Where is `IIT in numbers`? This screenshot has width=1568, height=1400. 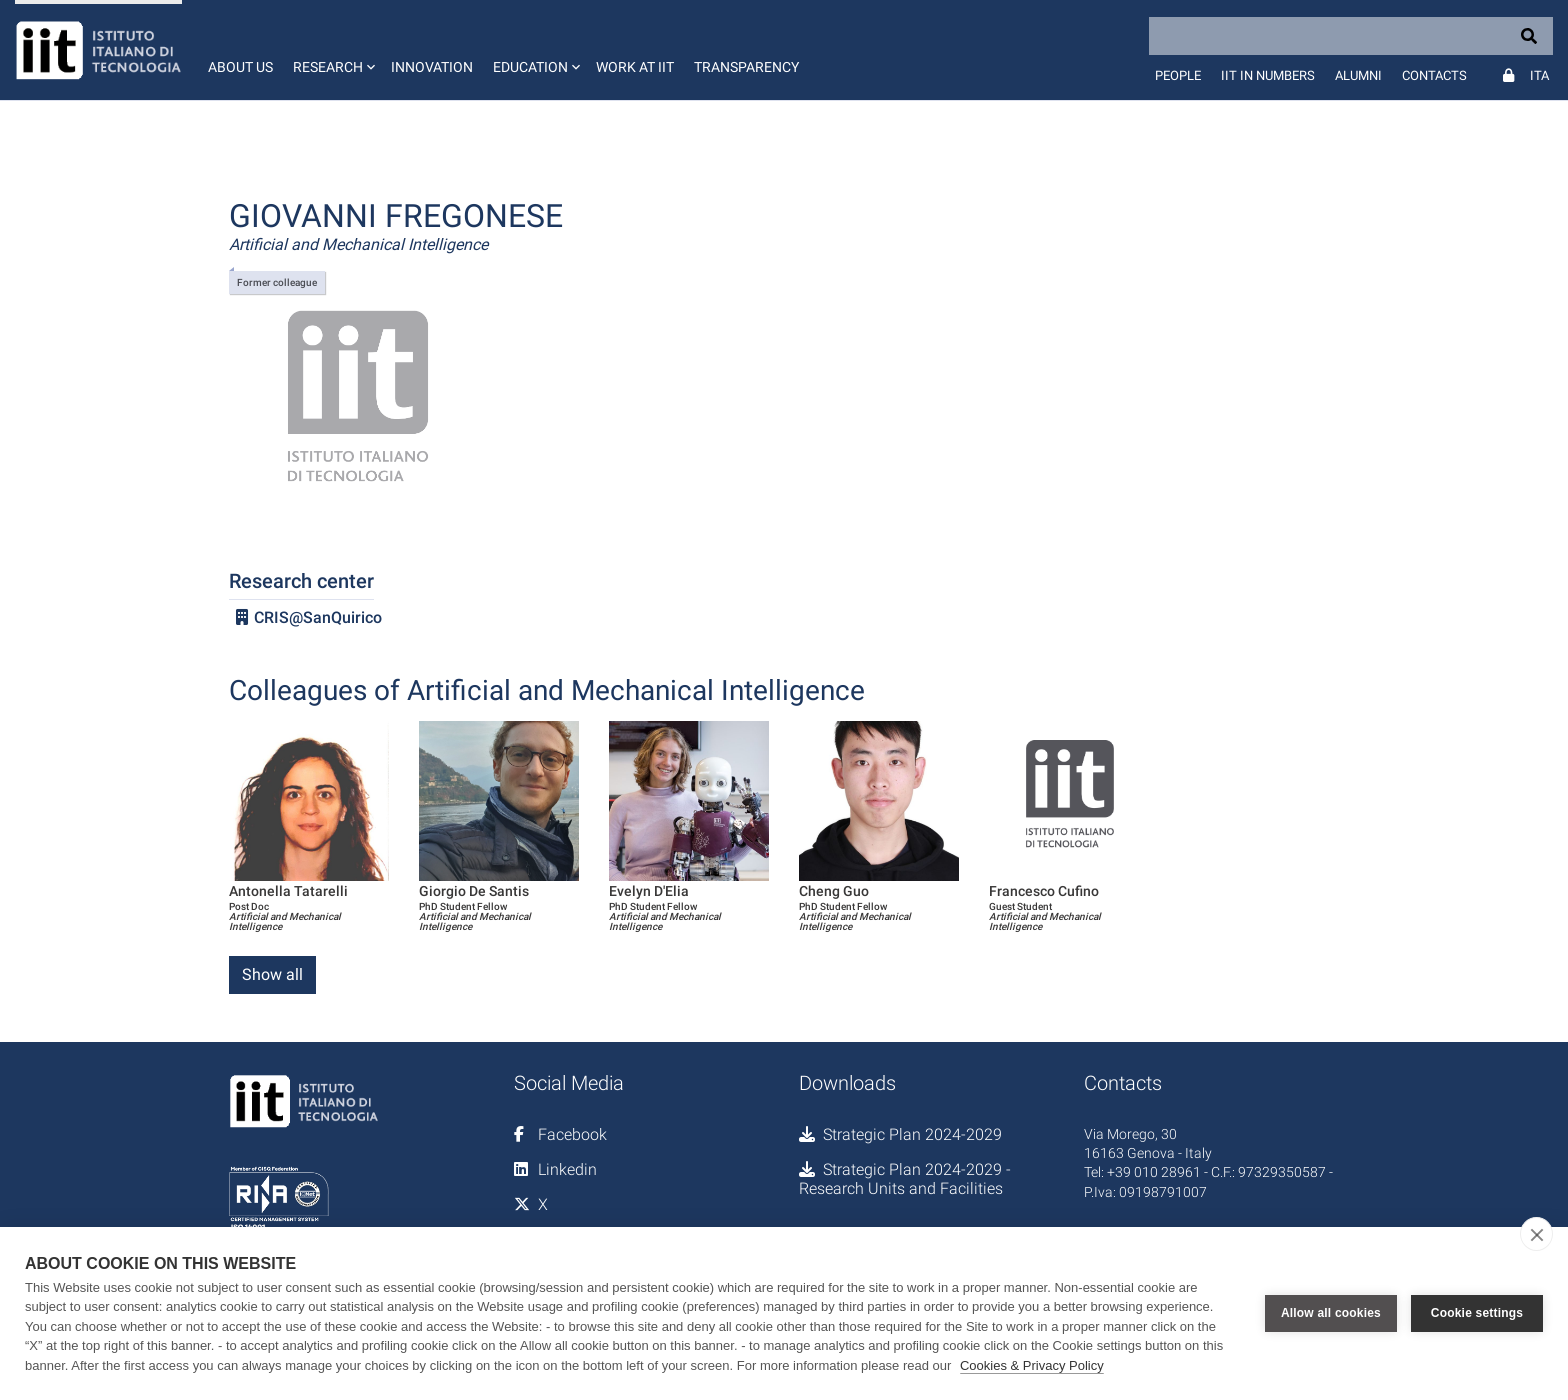
IIT in numbers is located at coordinates (1268, 75).